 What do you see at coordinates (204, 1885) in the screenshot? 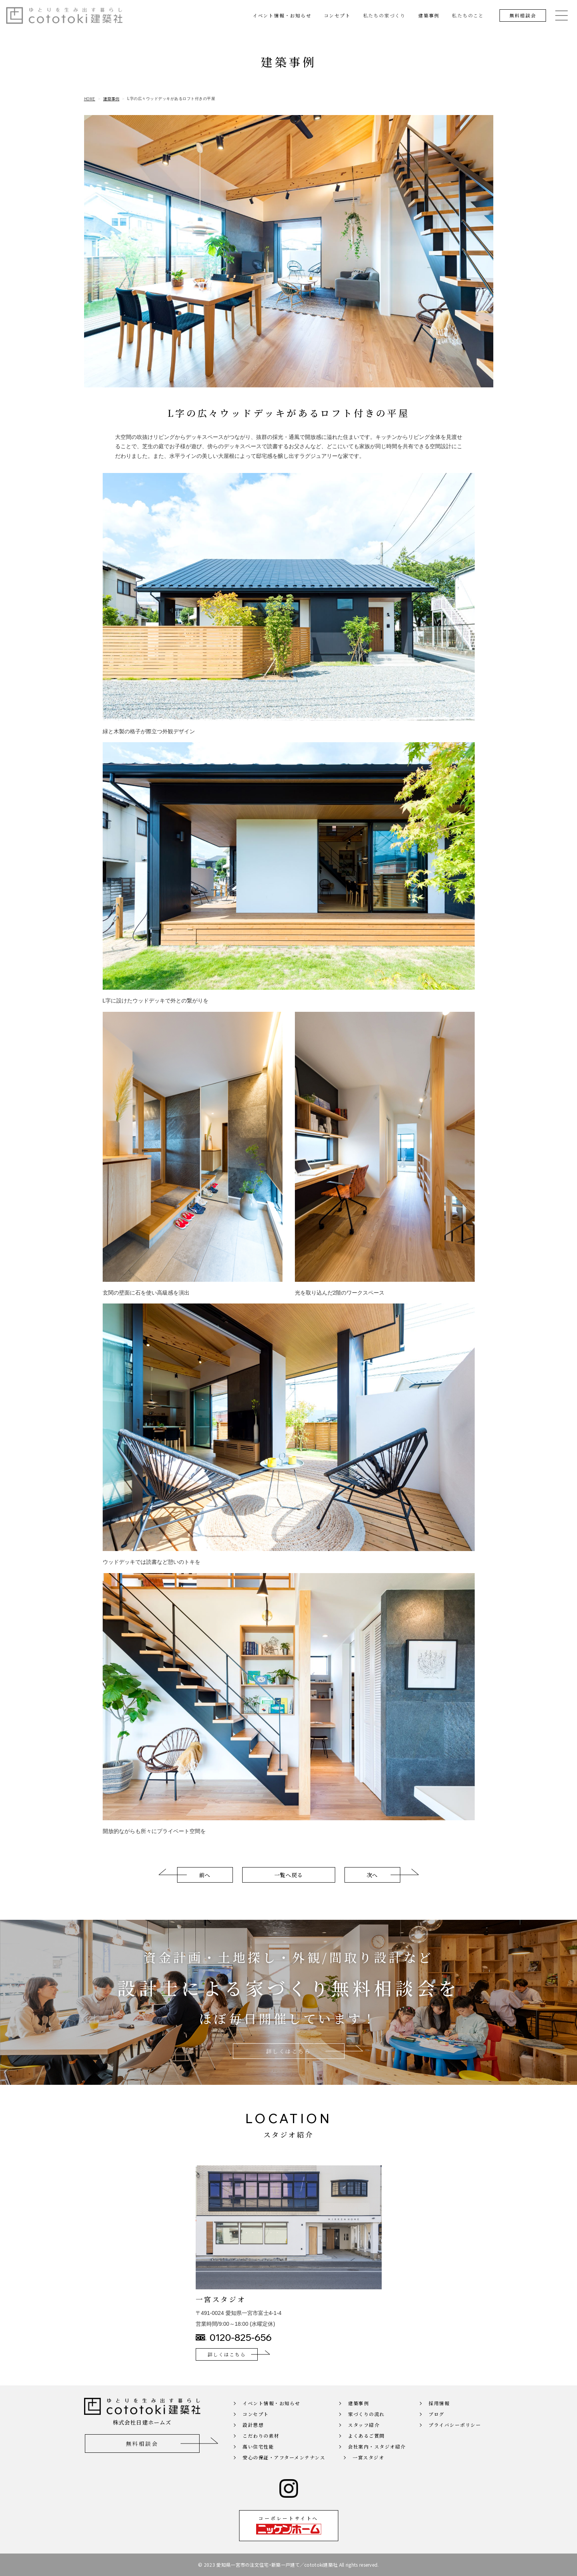
I see `前へ` at bounding box center [204, 1885].